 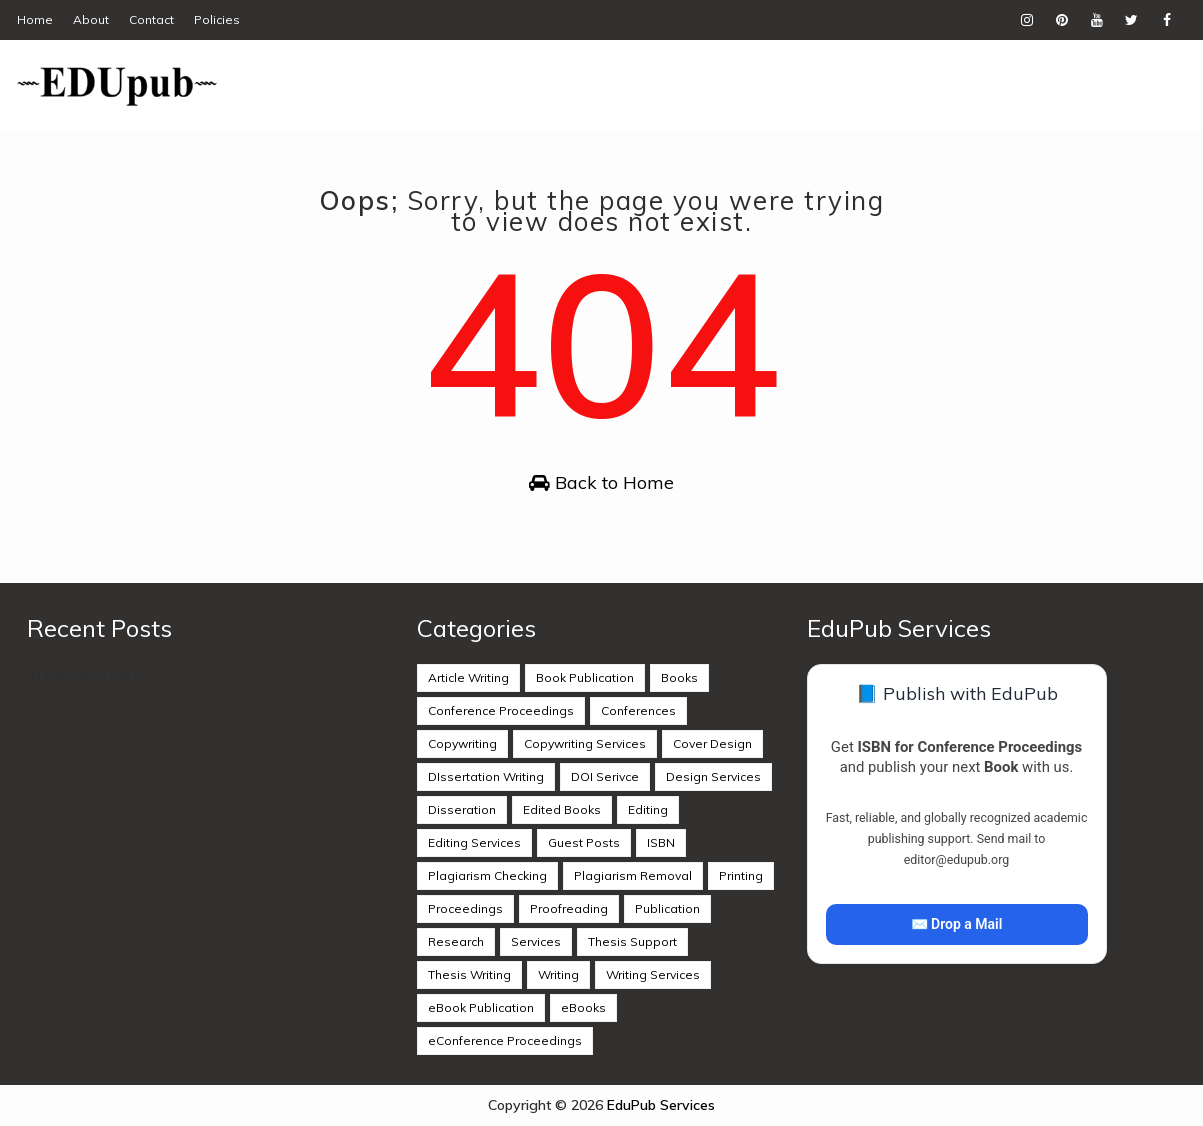 What do you see at coordinates (465, 908) in the screenshot?
I see `Proceedings` at bounding box center [465, 908].